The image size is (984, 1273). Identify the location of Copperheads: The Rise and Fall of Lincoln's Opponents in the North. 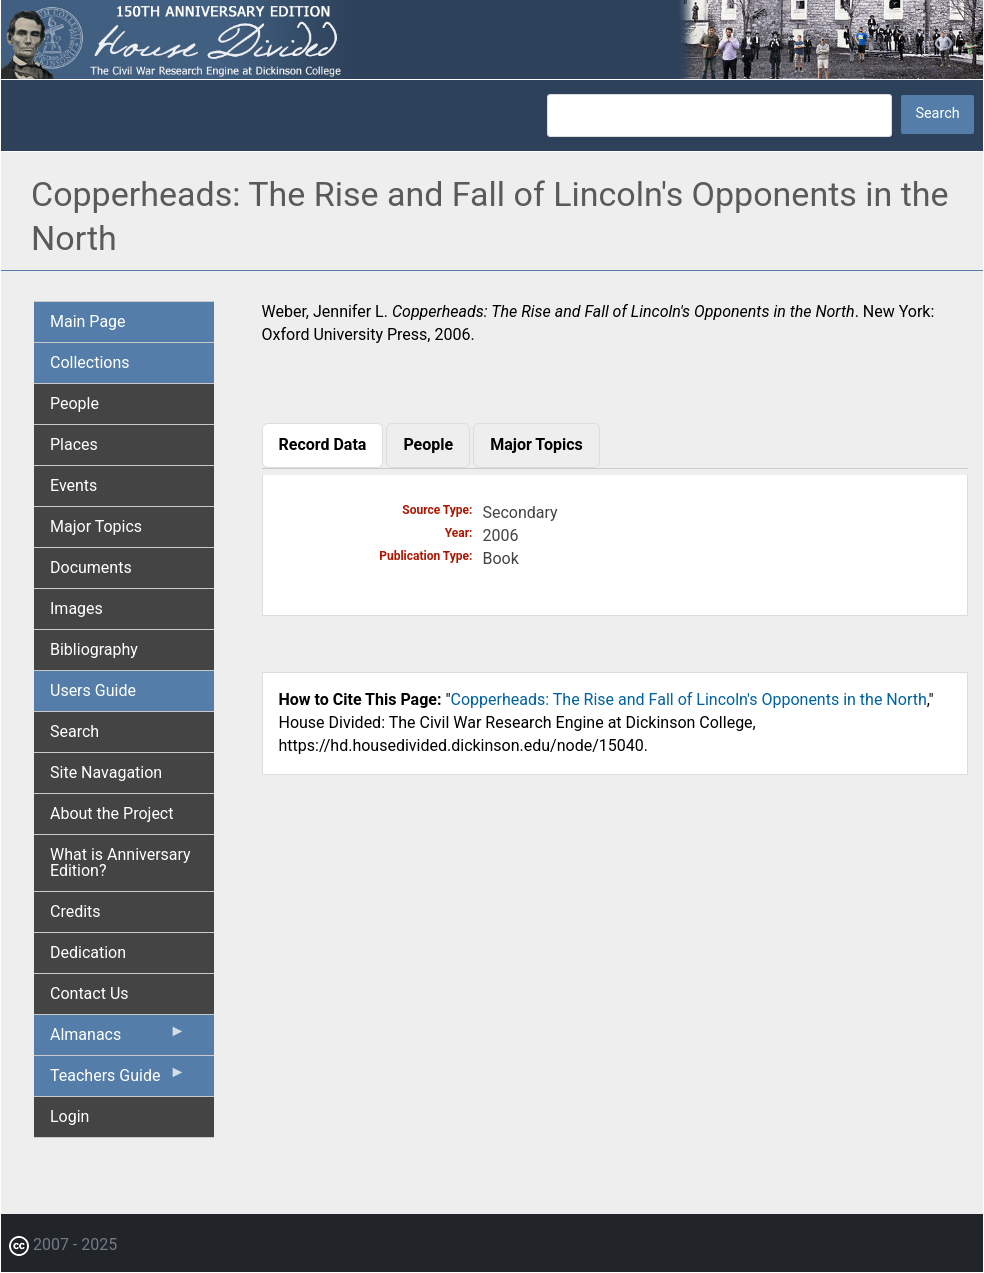
(689, 699).